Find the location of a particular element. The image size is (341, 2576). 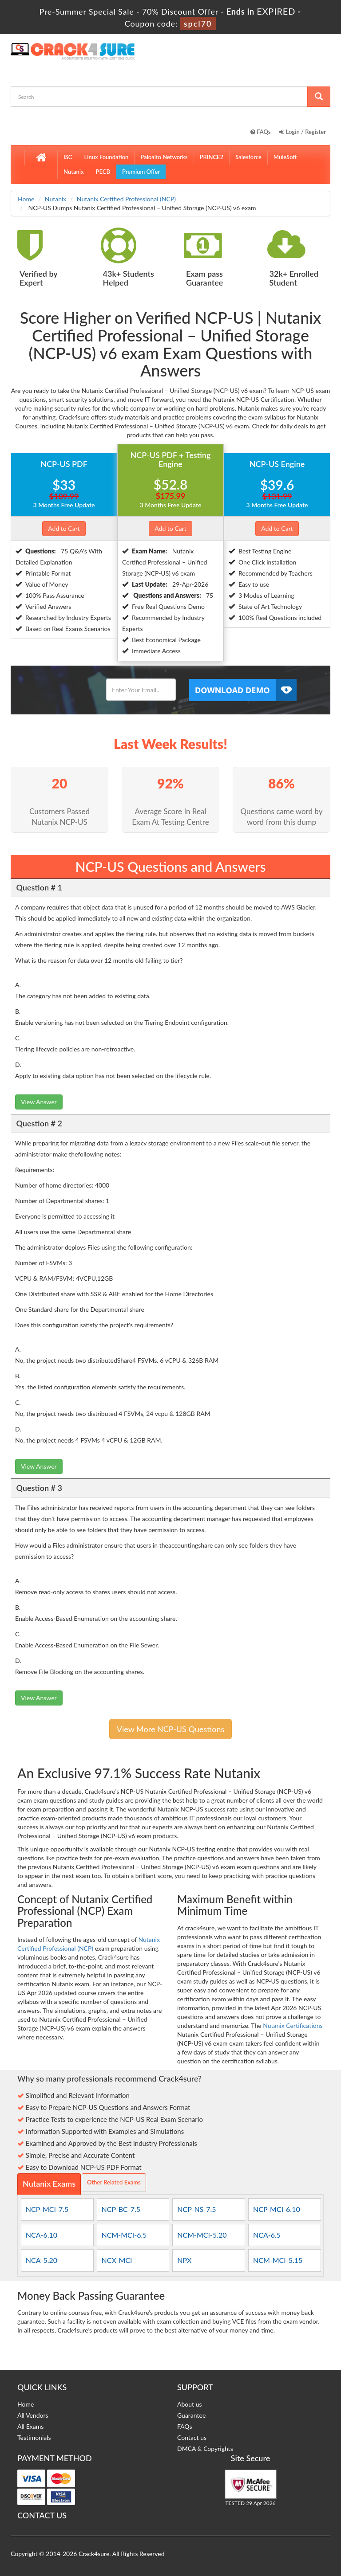

All Exams is located at coordinates (30, 2426).